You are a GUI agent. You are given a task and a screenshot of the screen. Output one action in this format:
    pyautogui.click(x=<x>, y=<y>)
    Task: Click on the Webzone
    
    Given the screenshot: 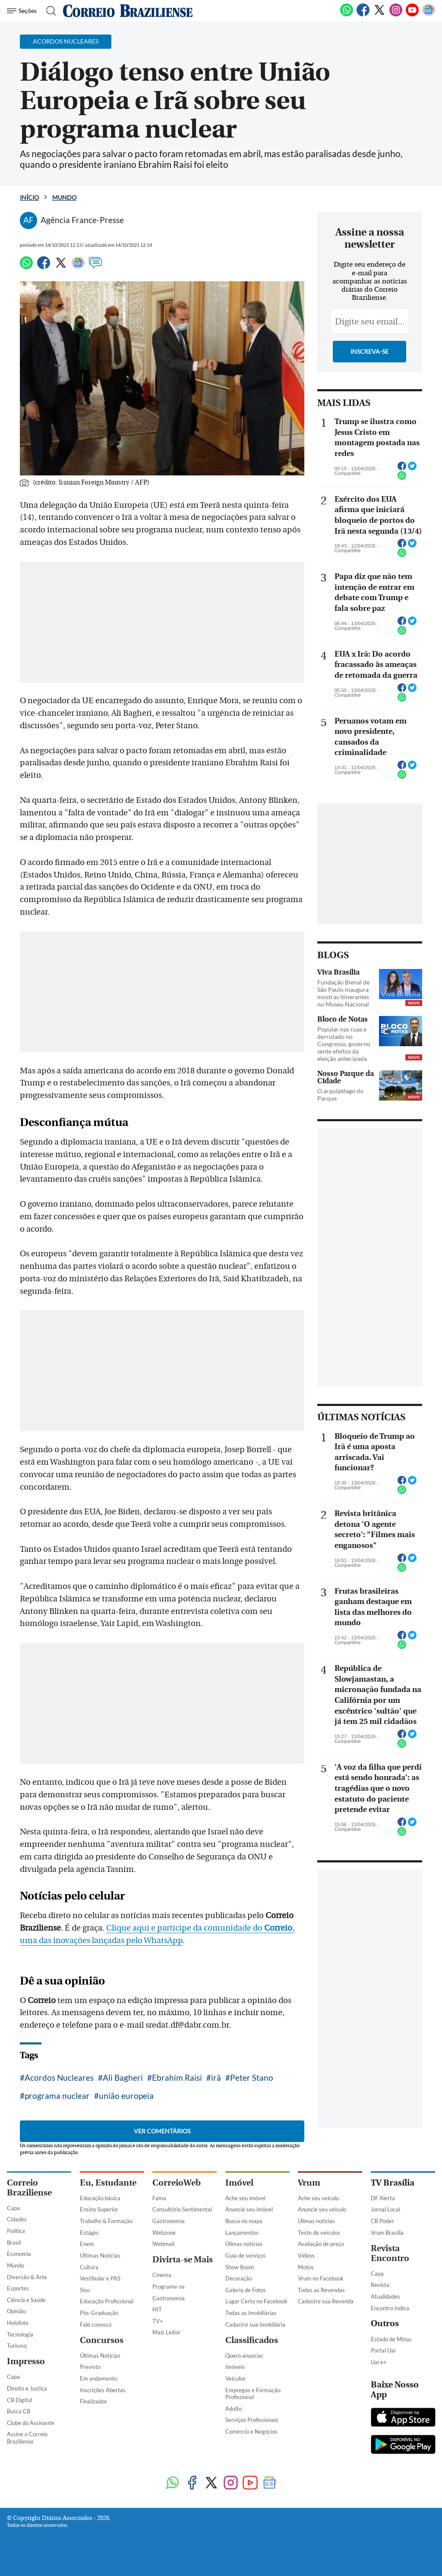 What is the action you would take?
    pyautogui.click(x=164, y=2232)
    